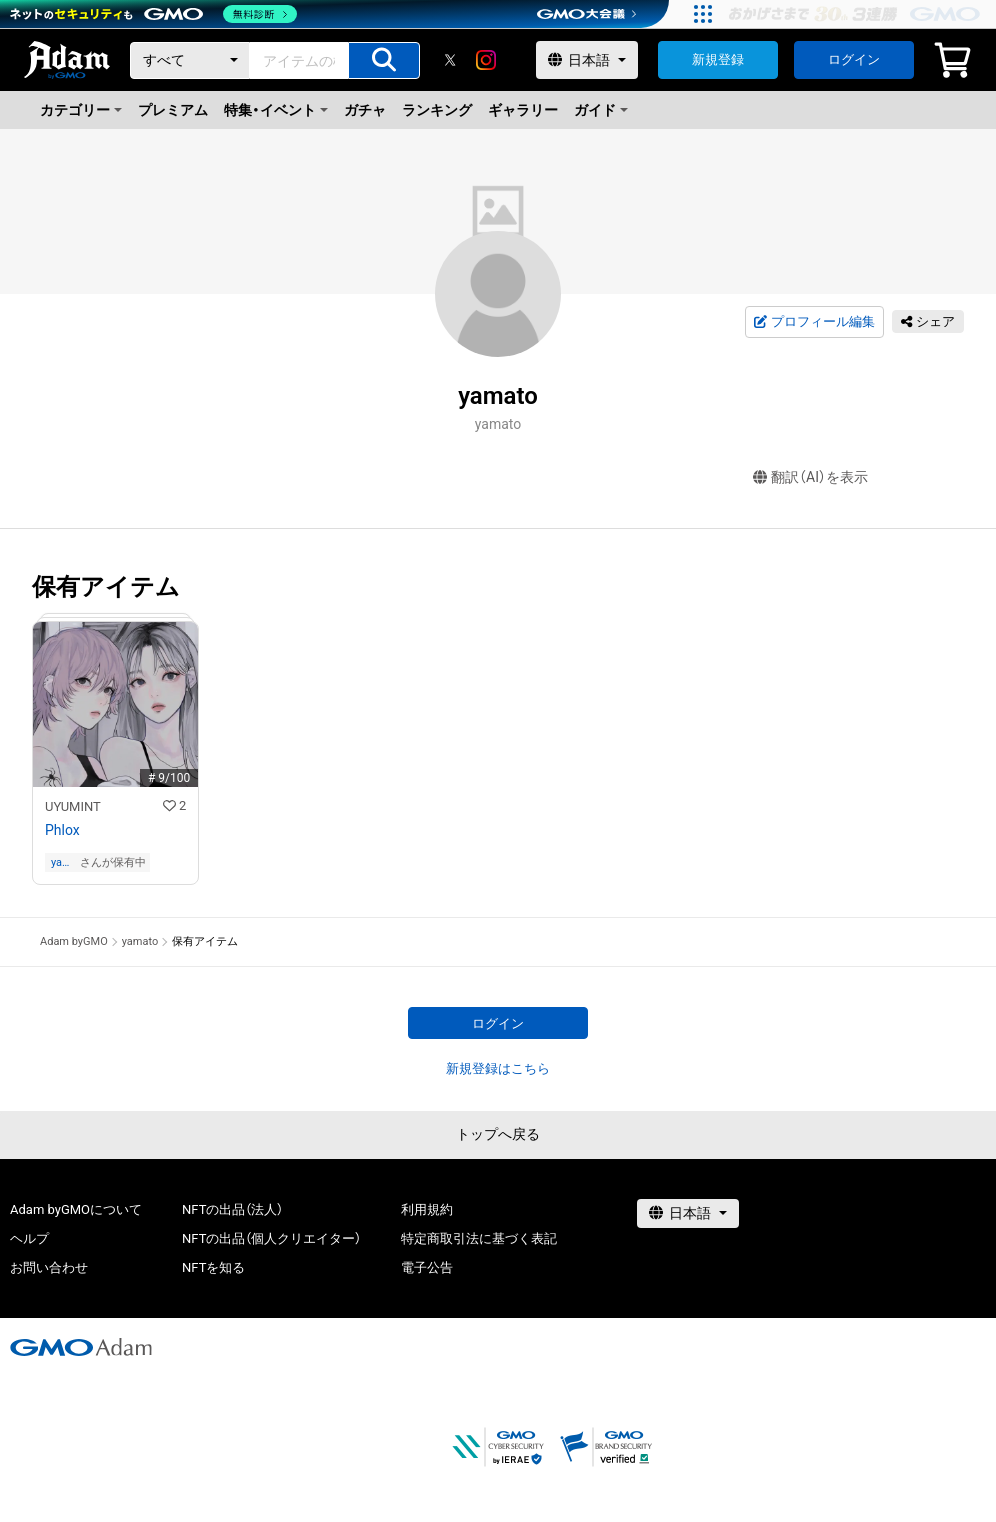 The height and width of the screenshot is (1522, 996). Describe the element at coordinates (718, 59) in the screenshot. I see `新規登録` at that location.